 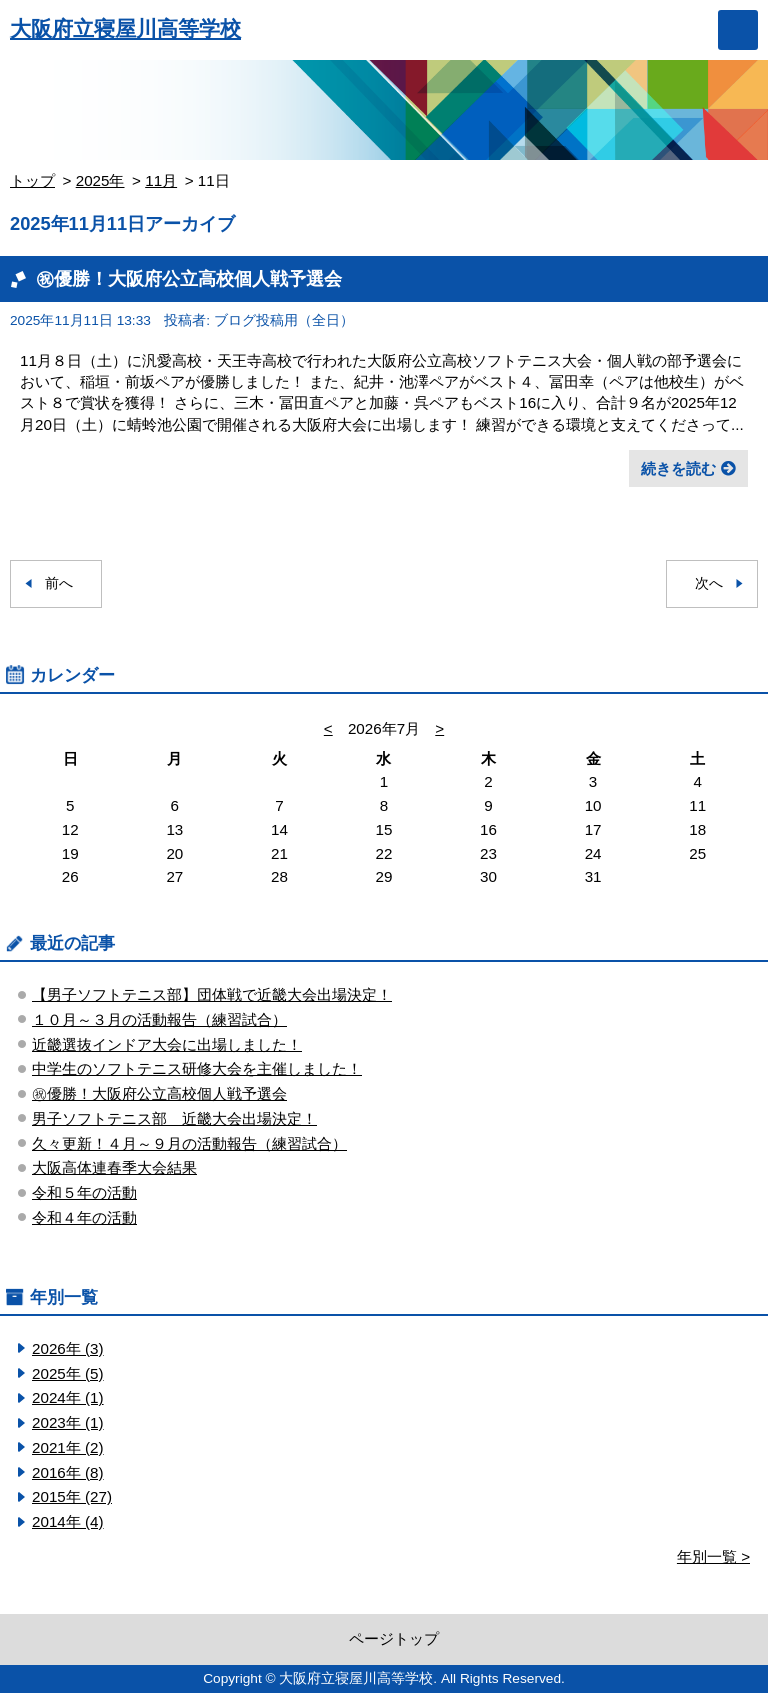 I want to click on 2021年 (2), so click(x=68, y=1447).